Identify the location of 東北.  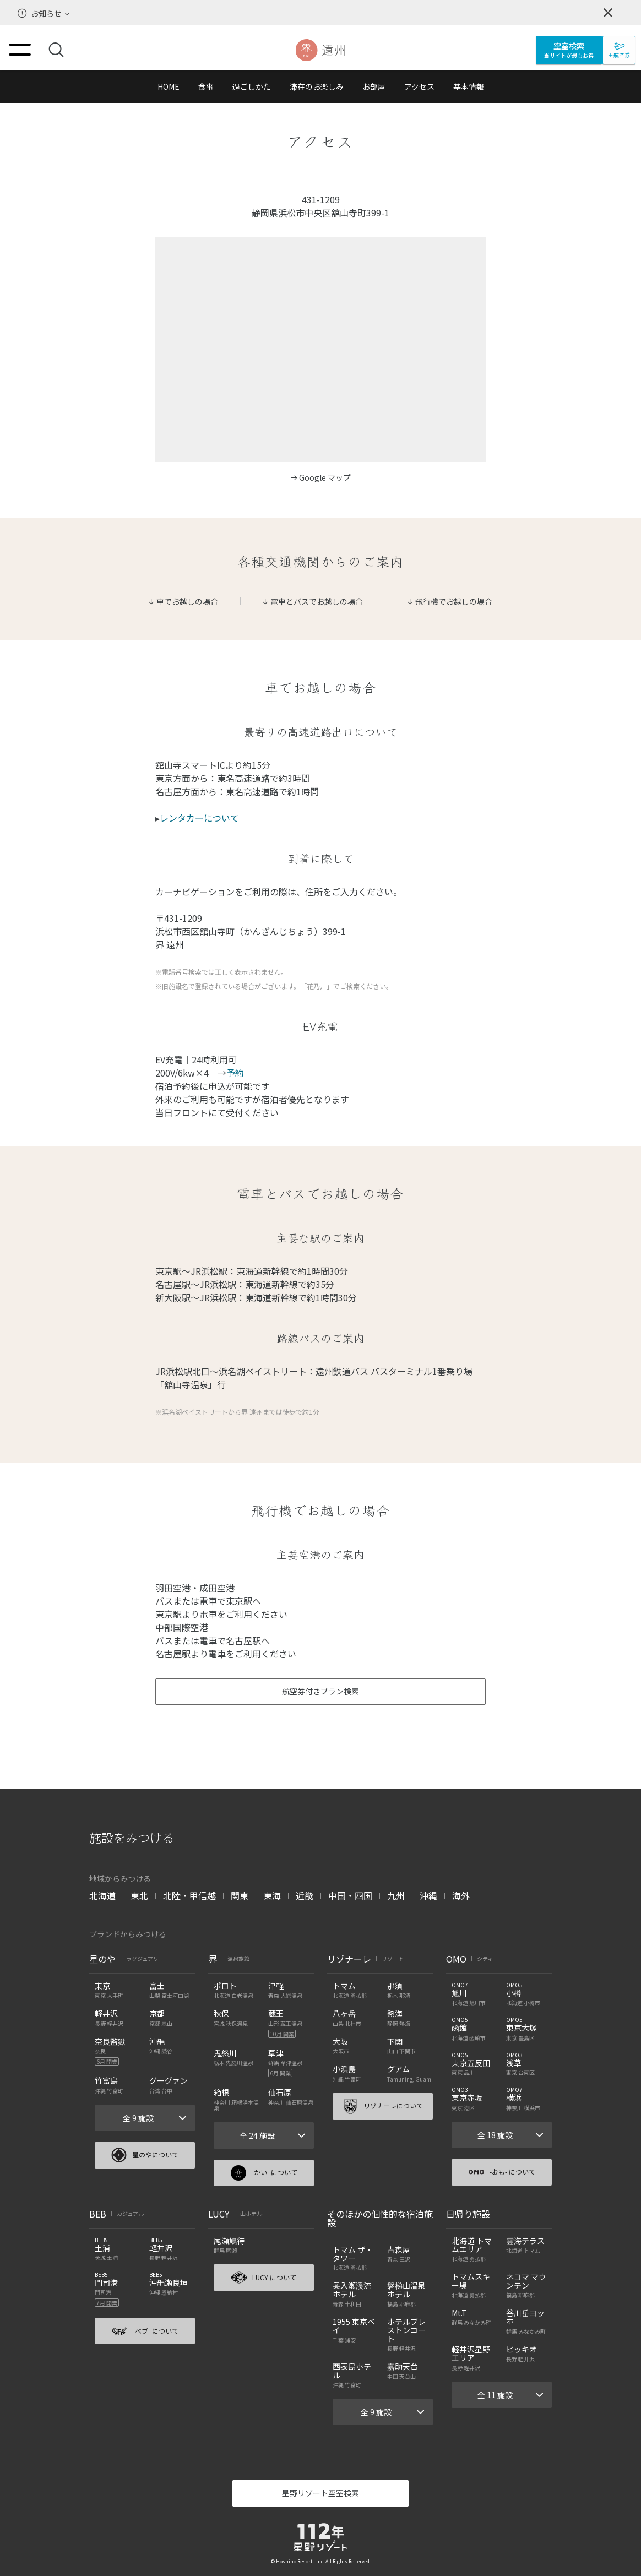
(139, 1895).